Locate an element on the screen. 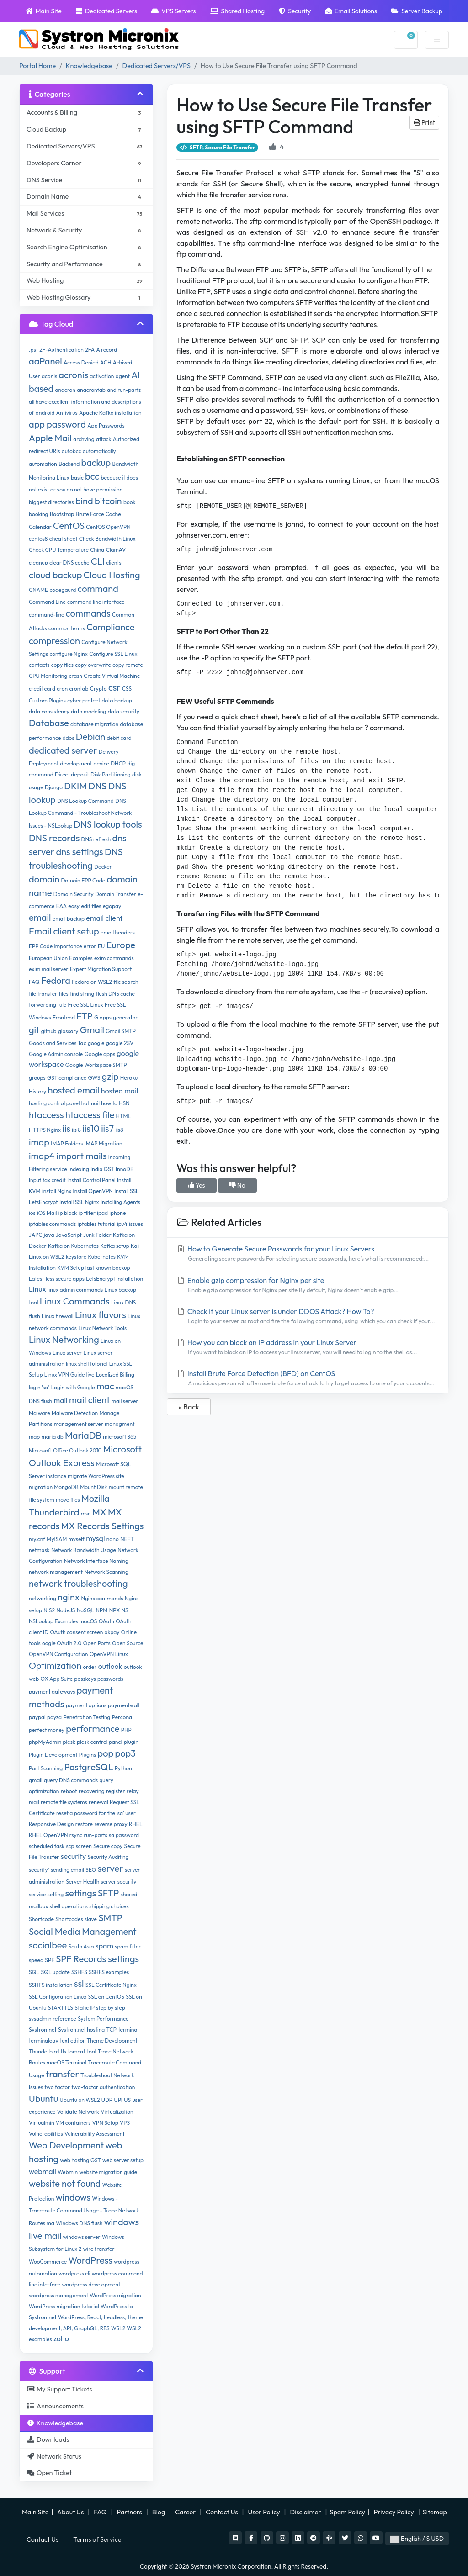 This screenshot has height=2576, width=468. G apps is located at coordinates (103, 1017).